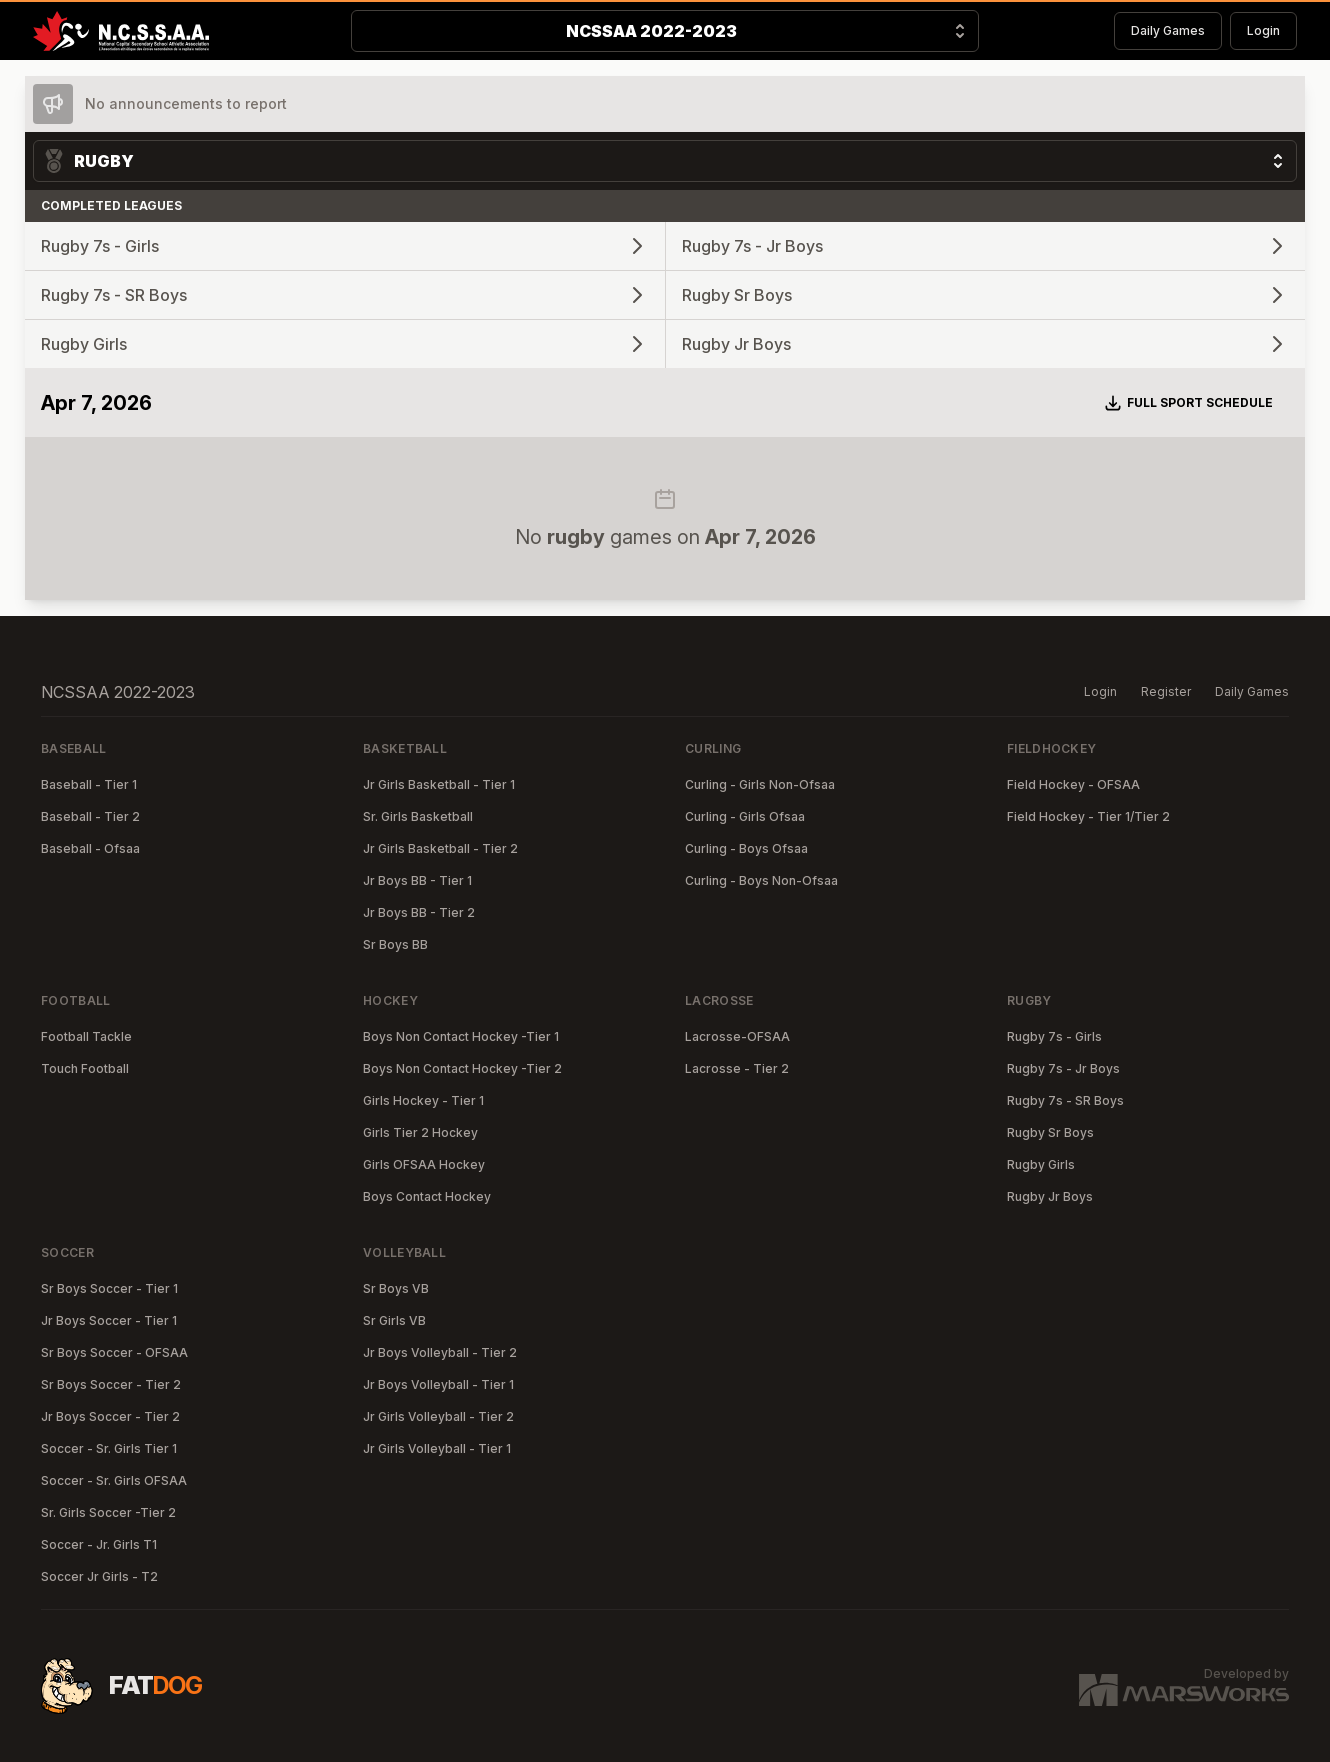 This screenshot has height=1762, width=1330. I want to click on Soccer - Jr. Girls T1, so click(99, 1544).